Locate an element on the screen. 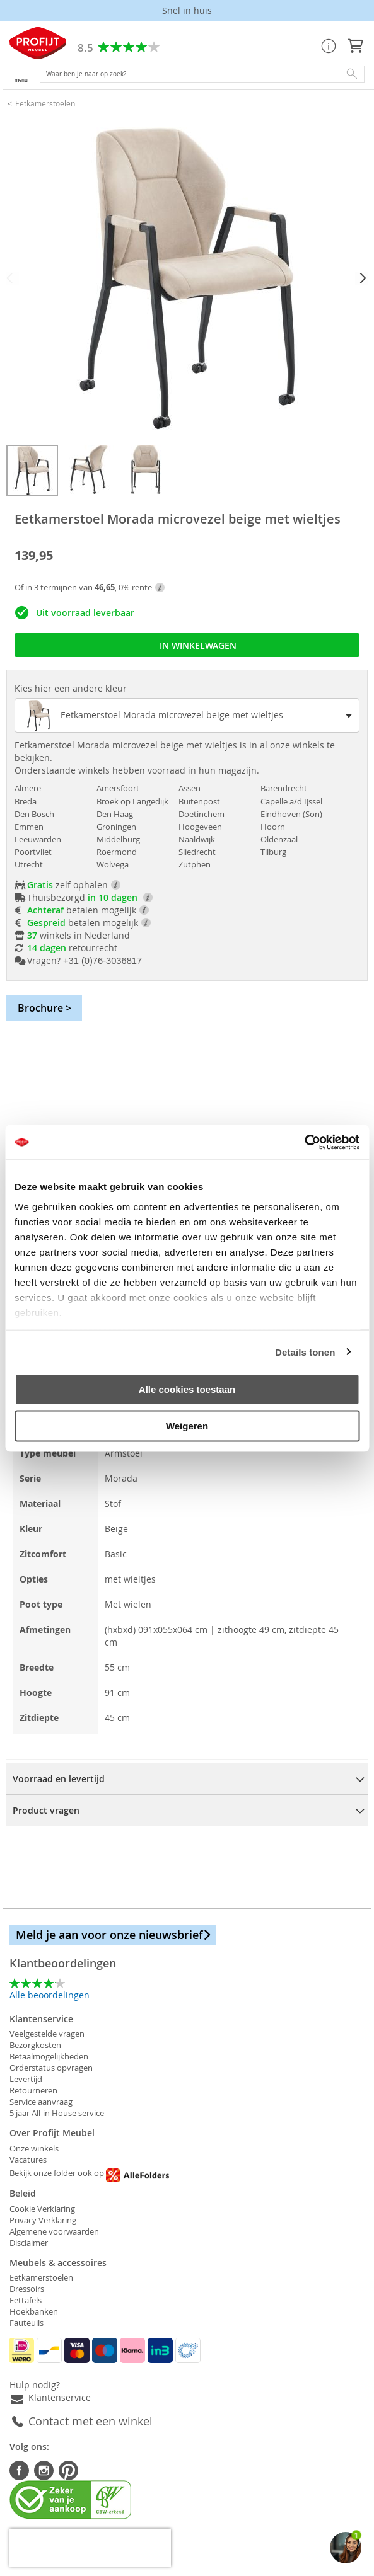  Hoekbanken is located at coordinates (33, 2311).